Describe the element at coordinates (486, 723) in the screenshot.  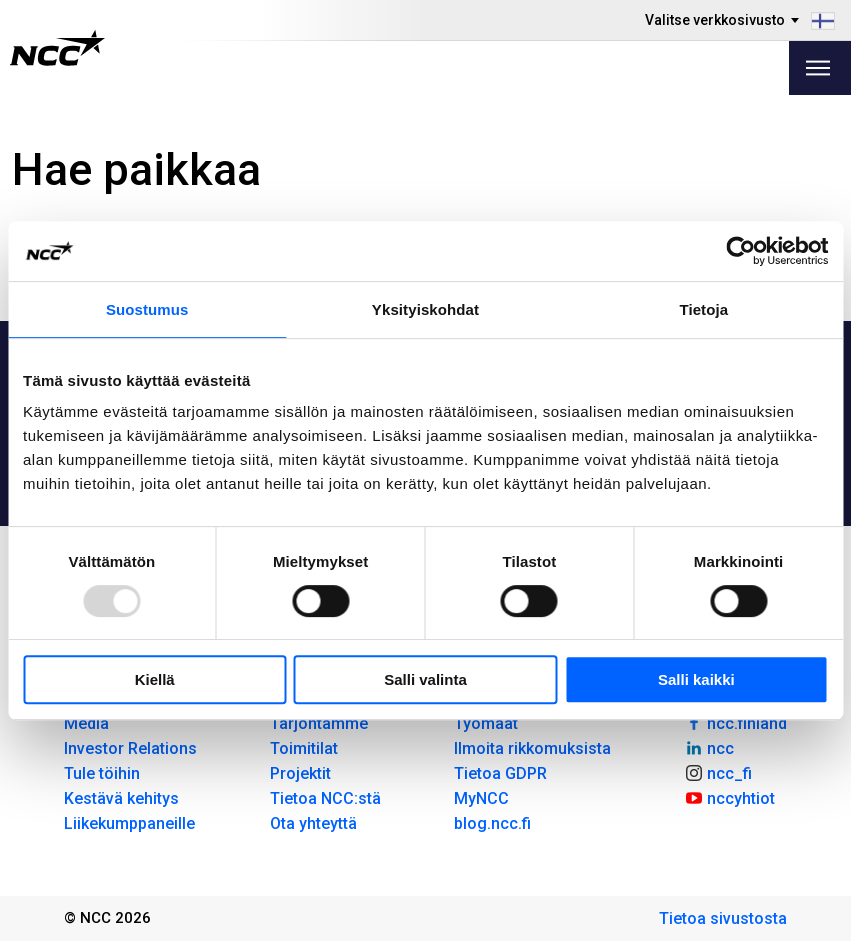
I see `Työmaat` at that location.